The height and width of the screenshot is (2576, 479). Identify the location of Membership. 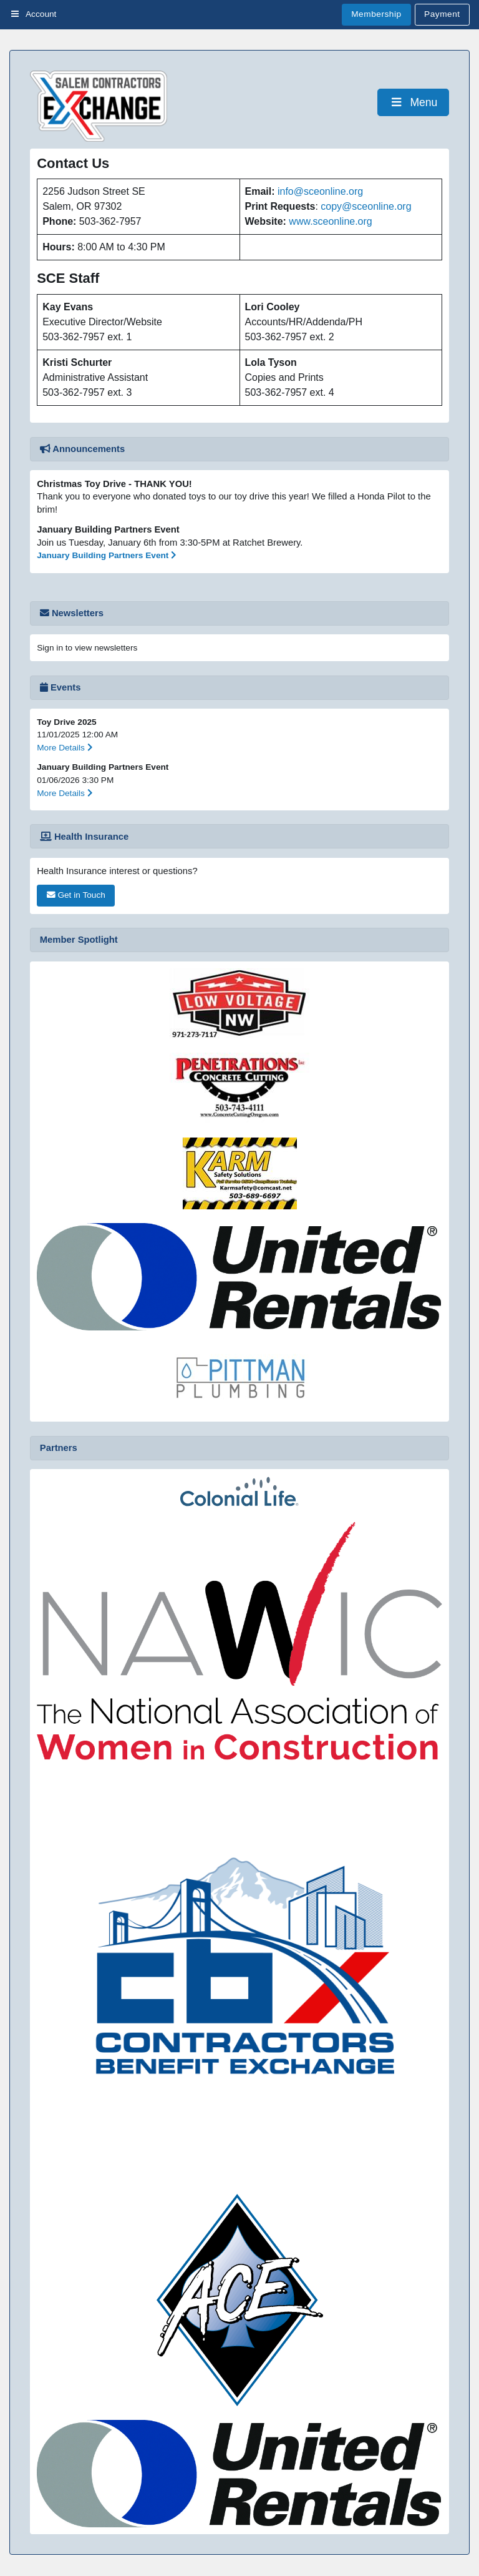
(376, 14).